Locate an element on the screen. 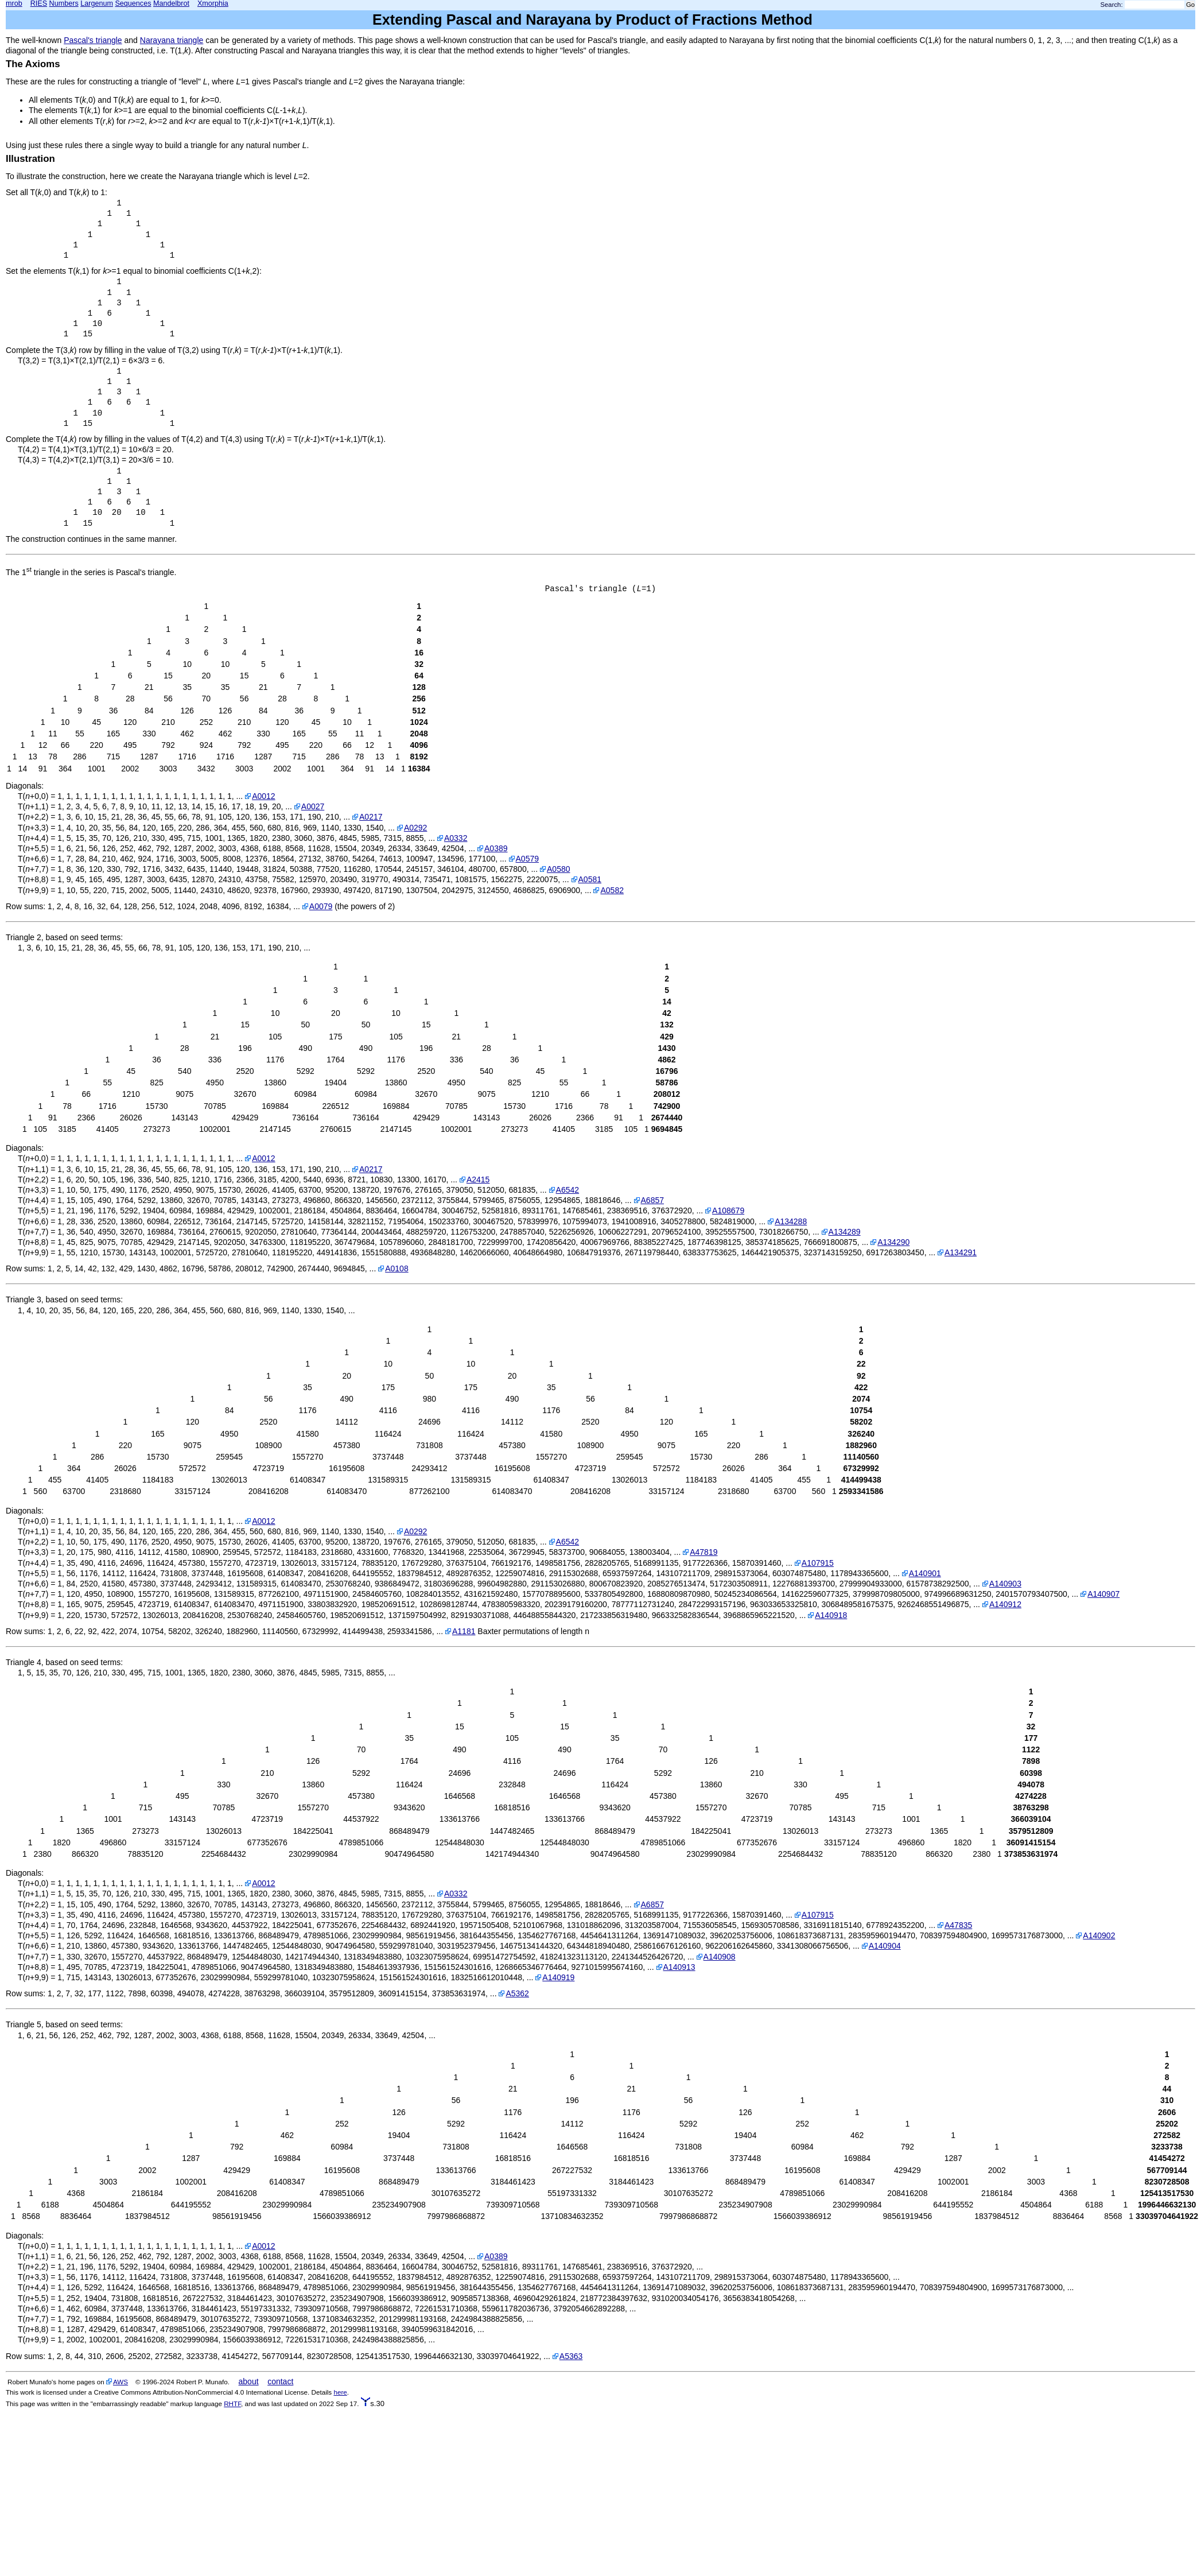 The width and height of the screenshot is (1201, 2576). A140918 is located at coordinates (831, 1615).